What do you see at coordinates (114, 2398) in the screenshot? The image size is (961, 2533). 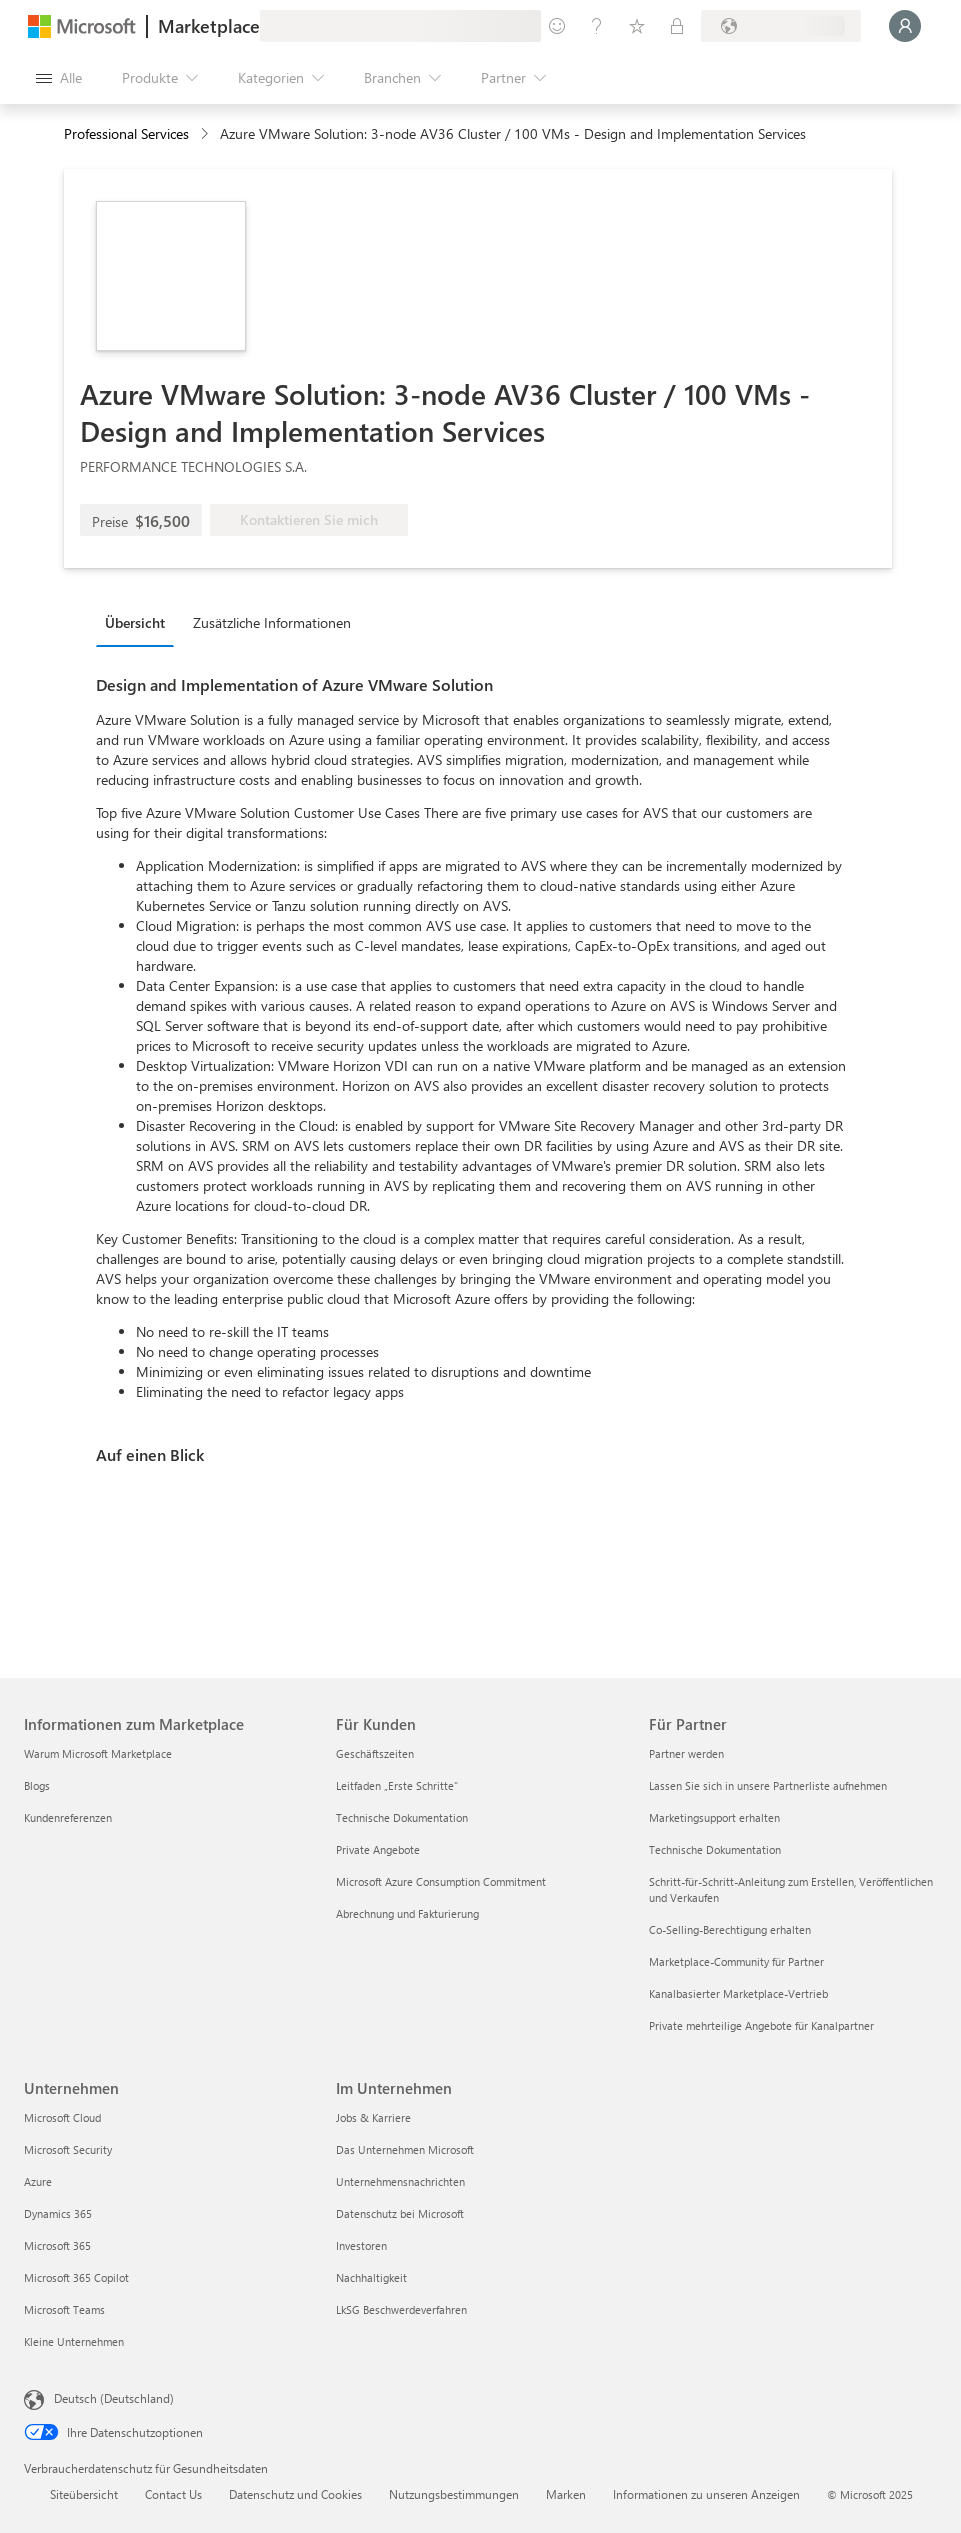 I see `Deutsch (Deutschland) [Auswahl der Inhaltssprache. Derzeit auf Deutsch (Deutschland) festgelegt]` at bounding box center [114, 2398].